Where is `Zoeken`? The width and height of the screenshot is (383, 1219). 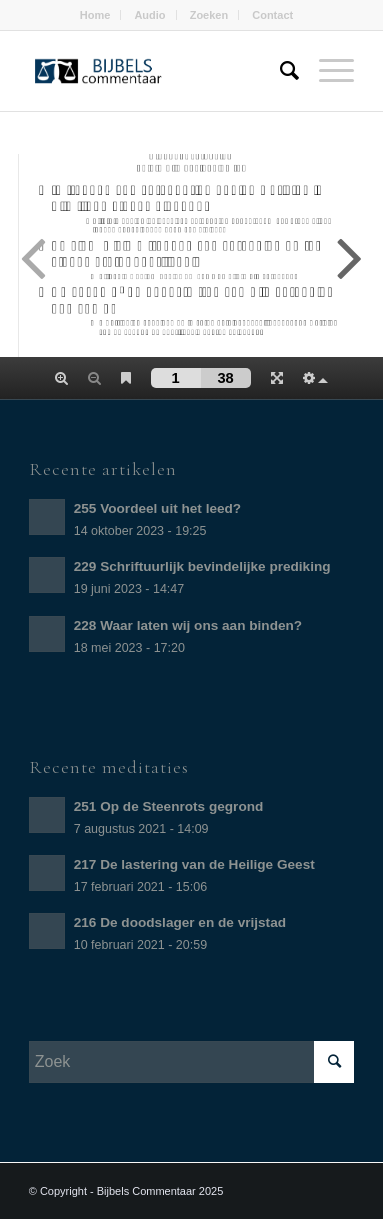
Zoeken is located at coordinates (209, 15).